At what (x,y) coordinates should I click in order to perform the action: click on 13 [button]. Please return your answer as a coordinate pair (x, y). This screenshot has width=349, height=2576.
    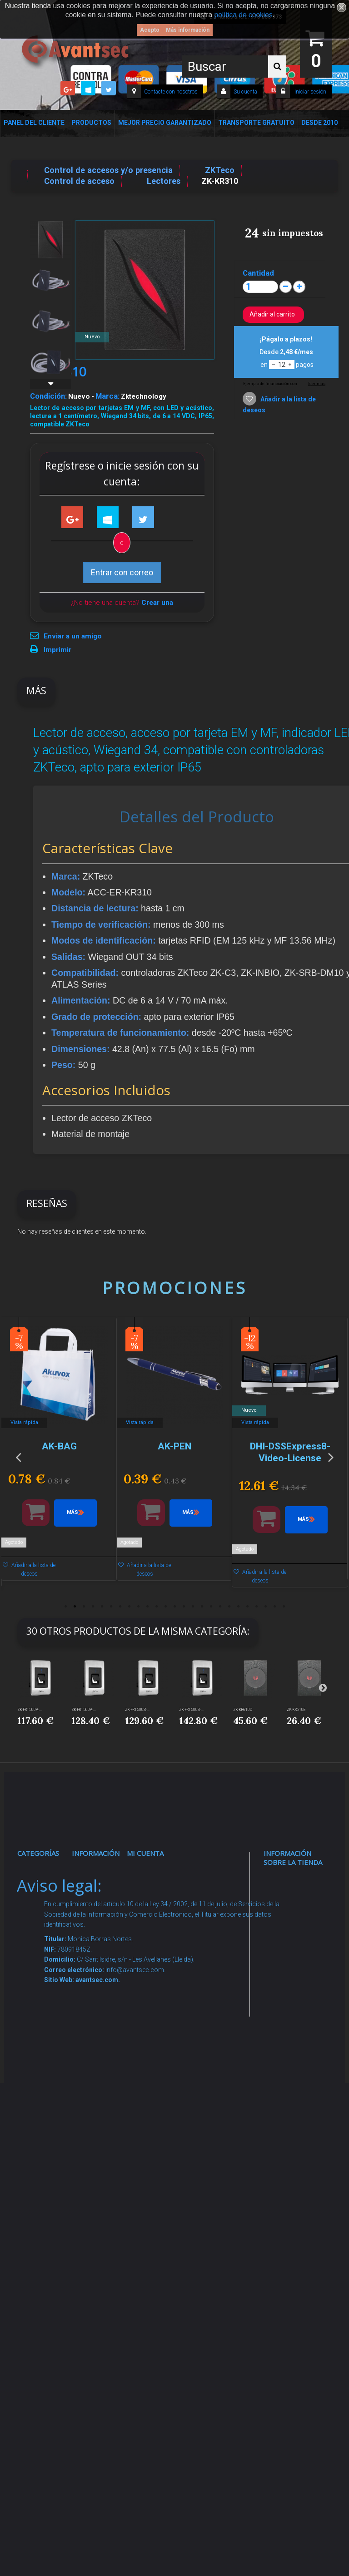
    Looking at the image, I should click on (174, 1606).